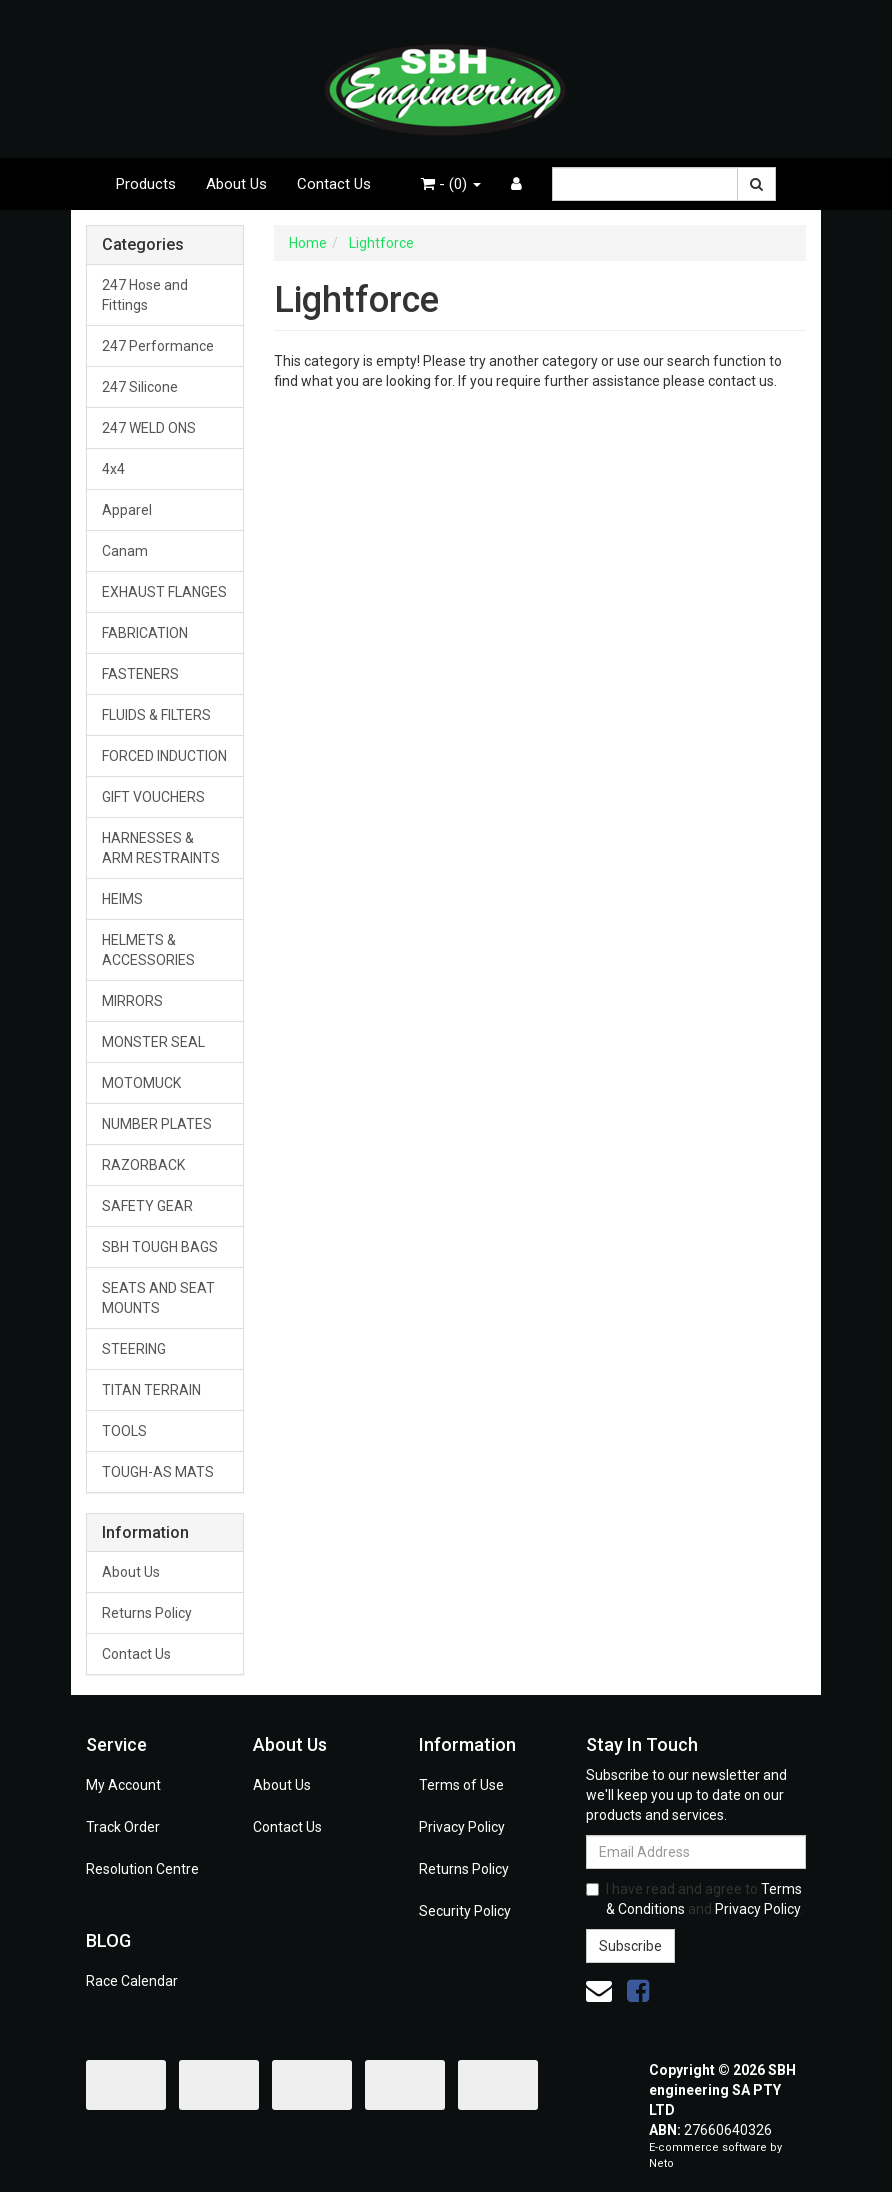  Describe the element at coordinates (147, 1613) in the screenshot. I see `Returns Policy` at that location.